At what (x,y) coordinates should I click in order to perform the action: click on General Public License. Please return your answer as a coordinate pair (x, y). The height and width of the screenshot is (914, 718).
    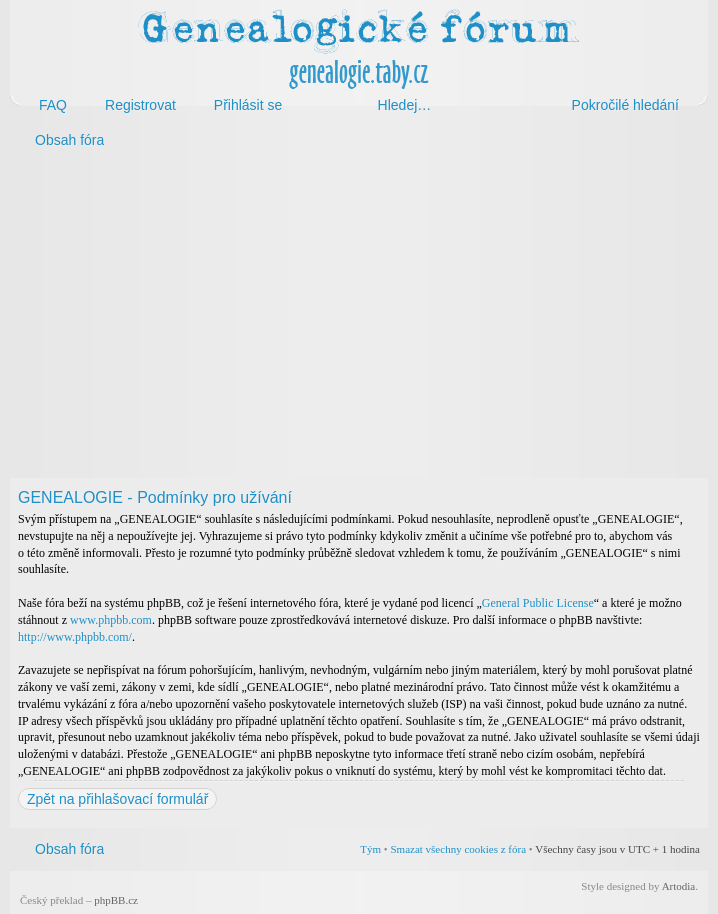
    Looking at the image, I should click on (538, 603).